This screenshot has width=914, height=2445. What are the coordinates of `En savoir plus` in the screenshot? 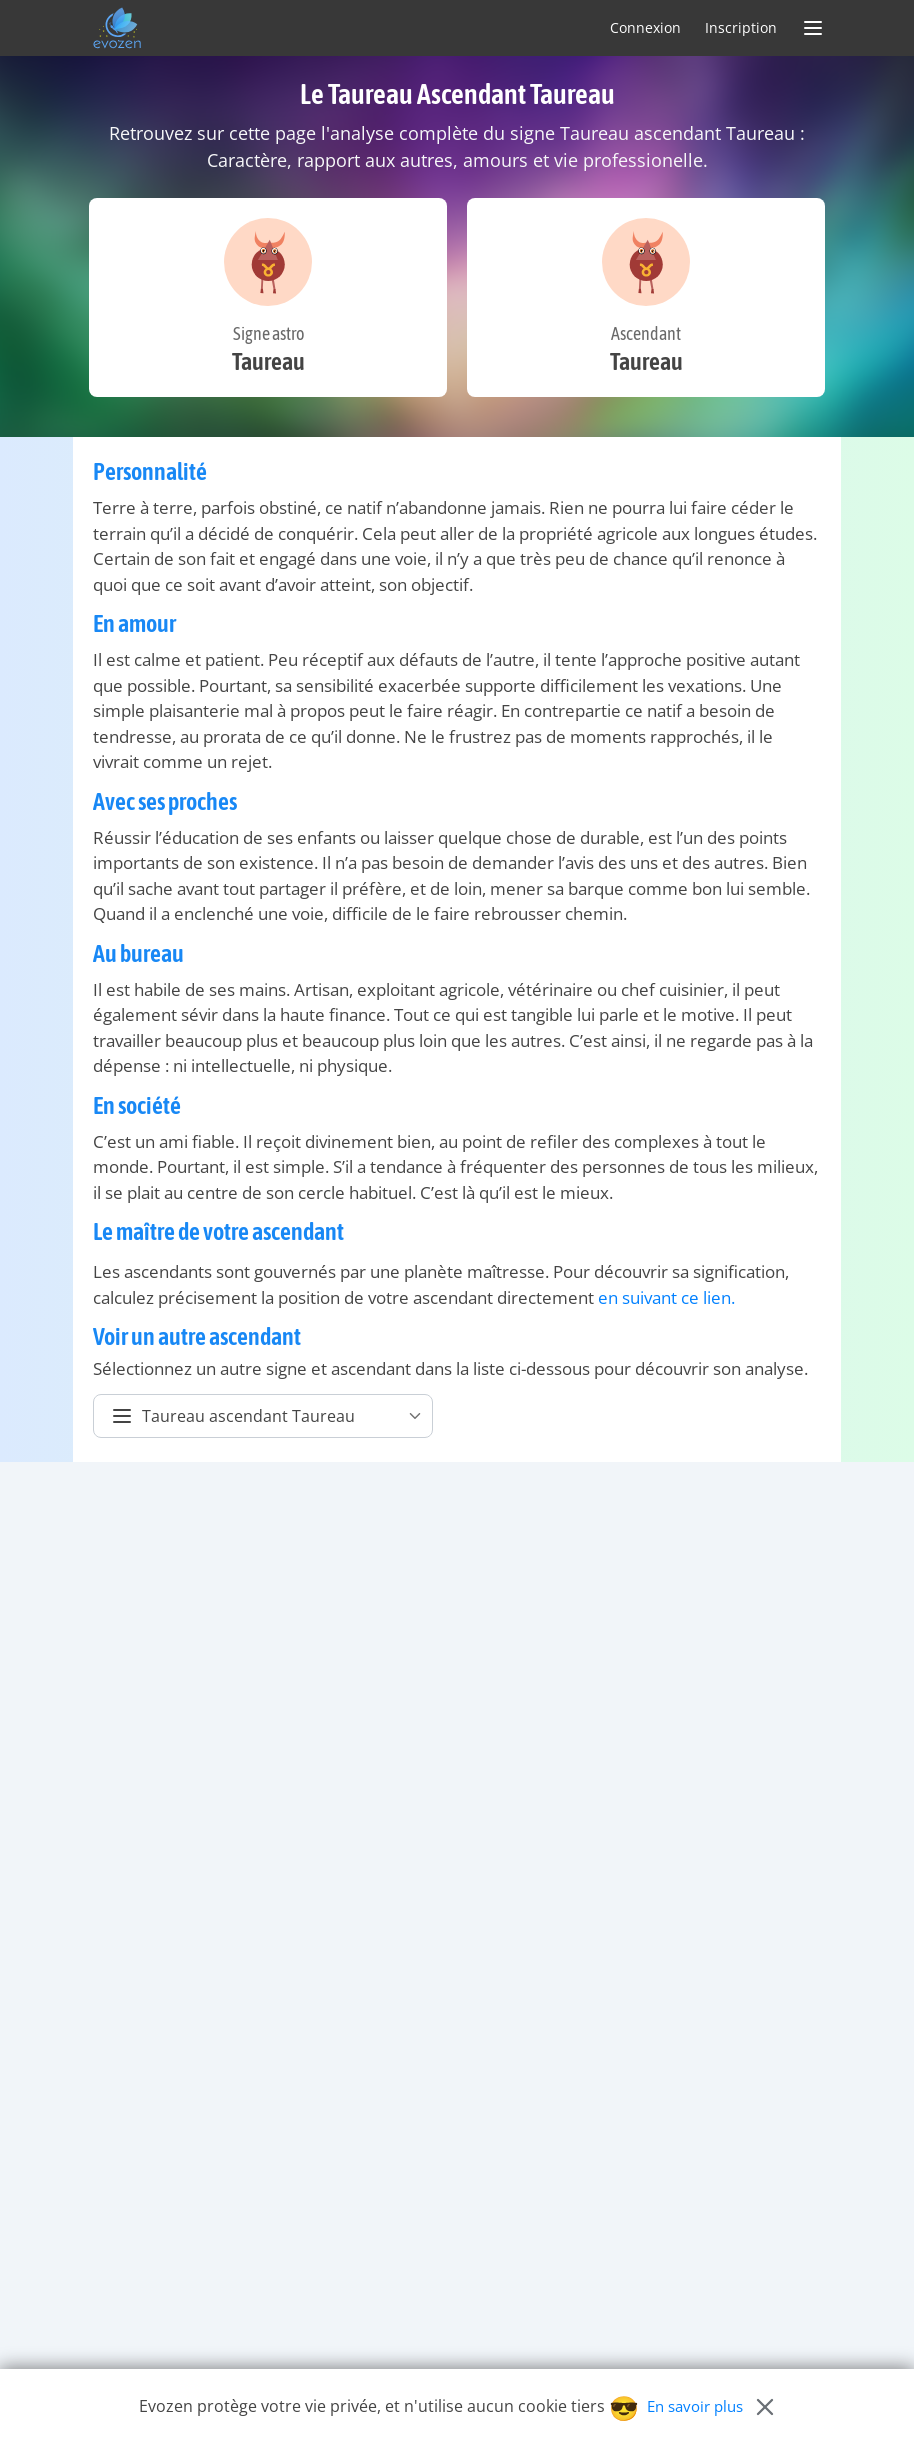 It's located at (695, 2406).